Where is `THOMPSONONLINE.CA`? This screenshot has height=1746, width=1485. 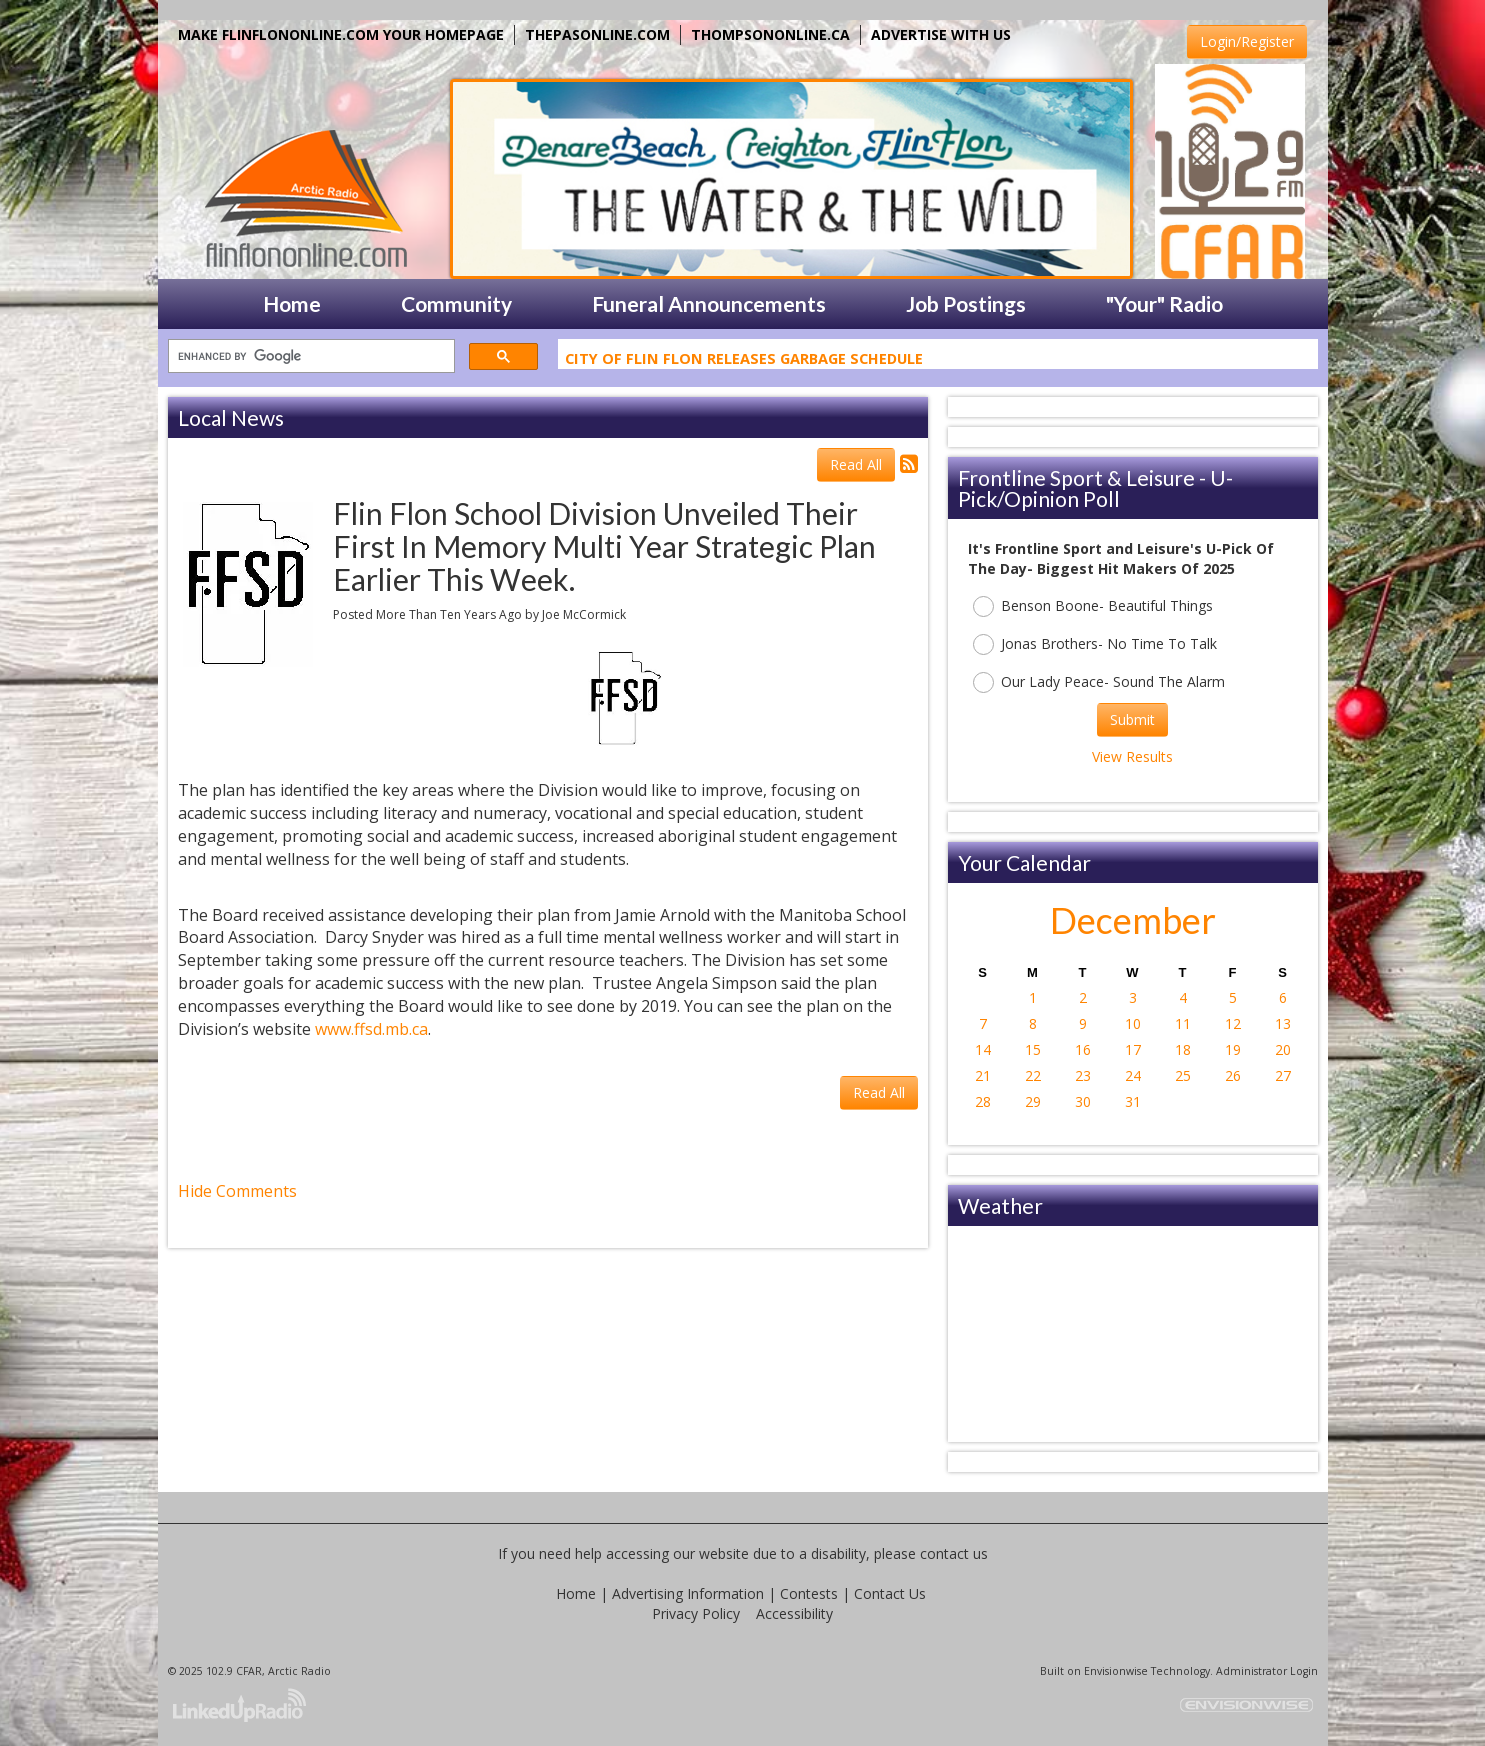
THOMPSONONLINE.CA is located at coordinates (770, 34).